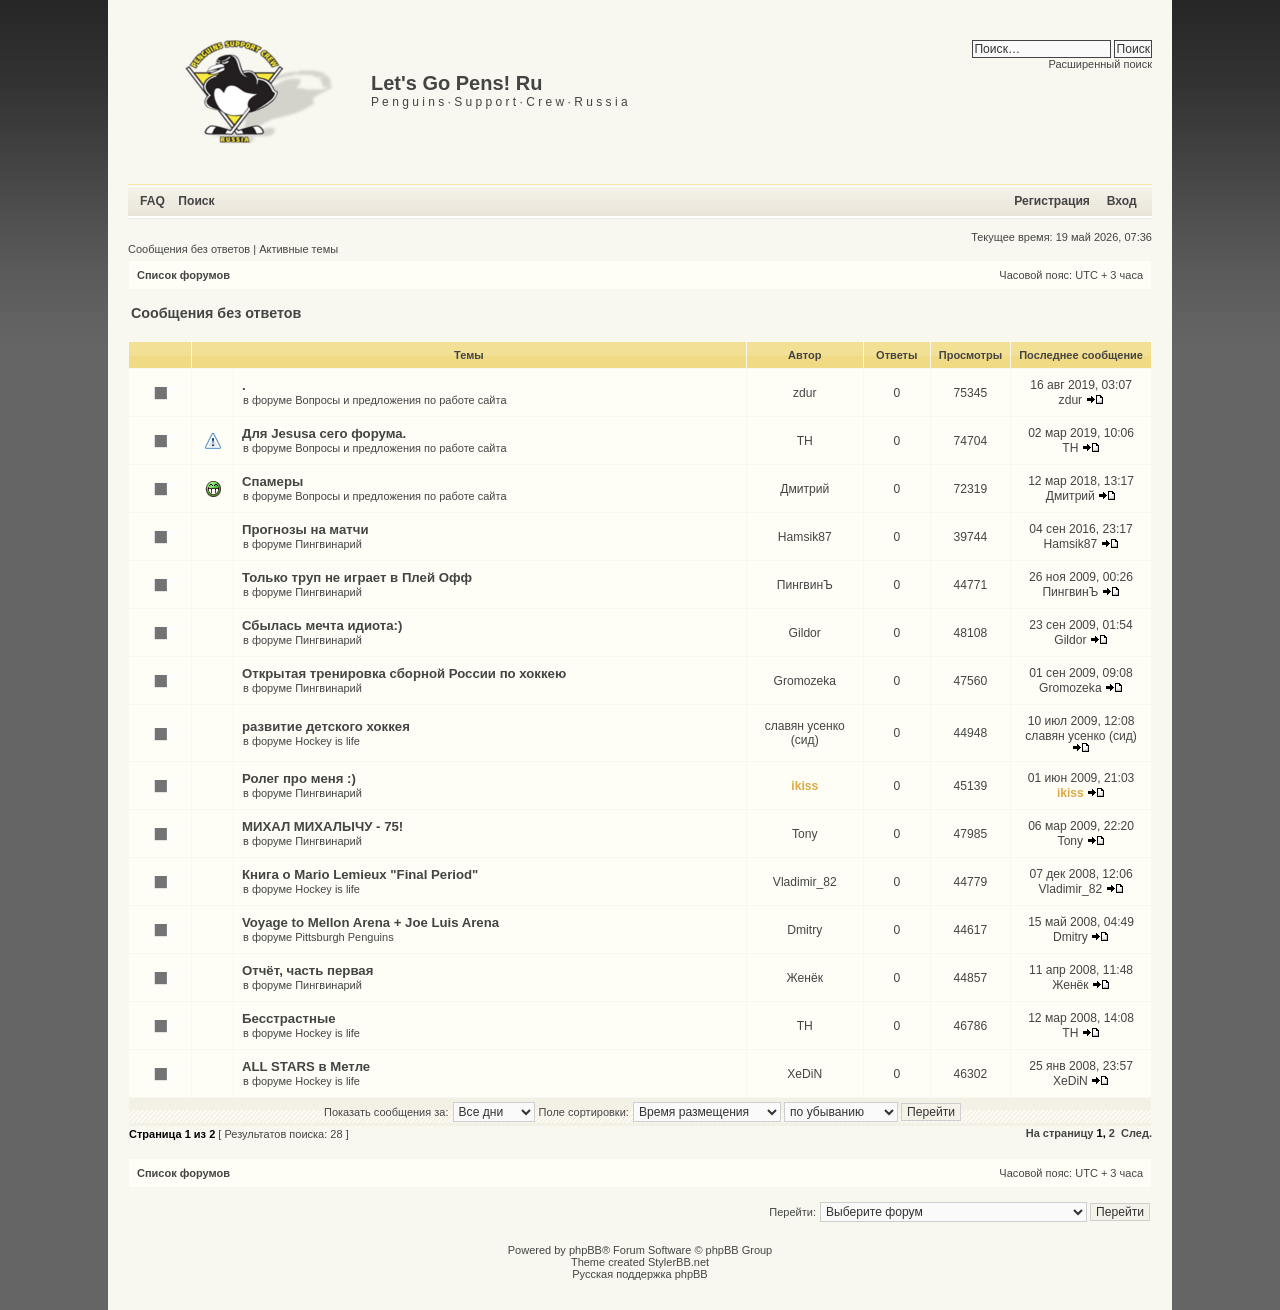  What do you see at coordinates (189, 249) in the screenshot?
I see `Сообщения без ответов` at bounding box center [189, 249].